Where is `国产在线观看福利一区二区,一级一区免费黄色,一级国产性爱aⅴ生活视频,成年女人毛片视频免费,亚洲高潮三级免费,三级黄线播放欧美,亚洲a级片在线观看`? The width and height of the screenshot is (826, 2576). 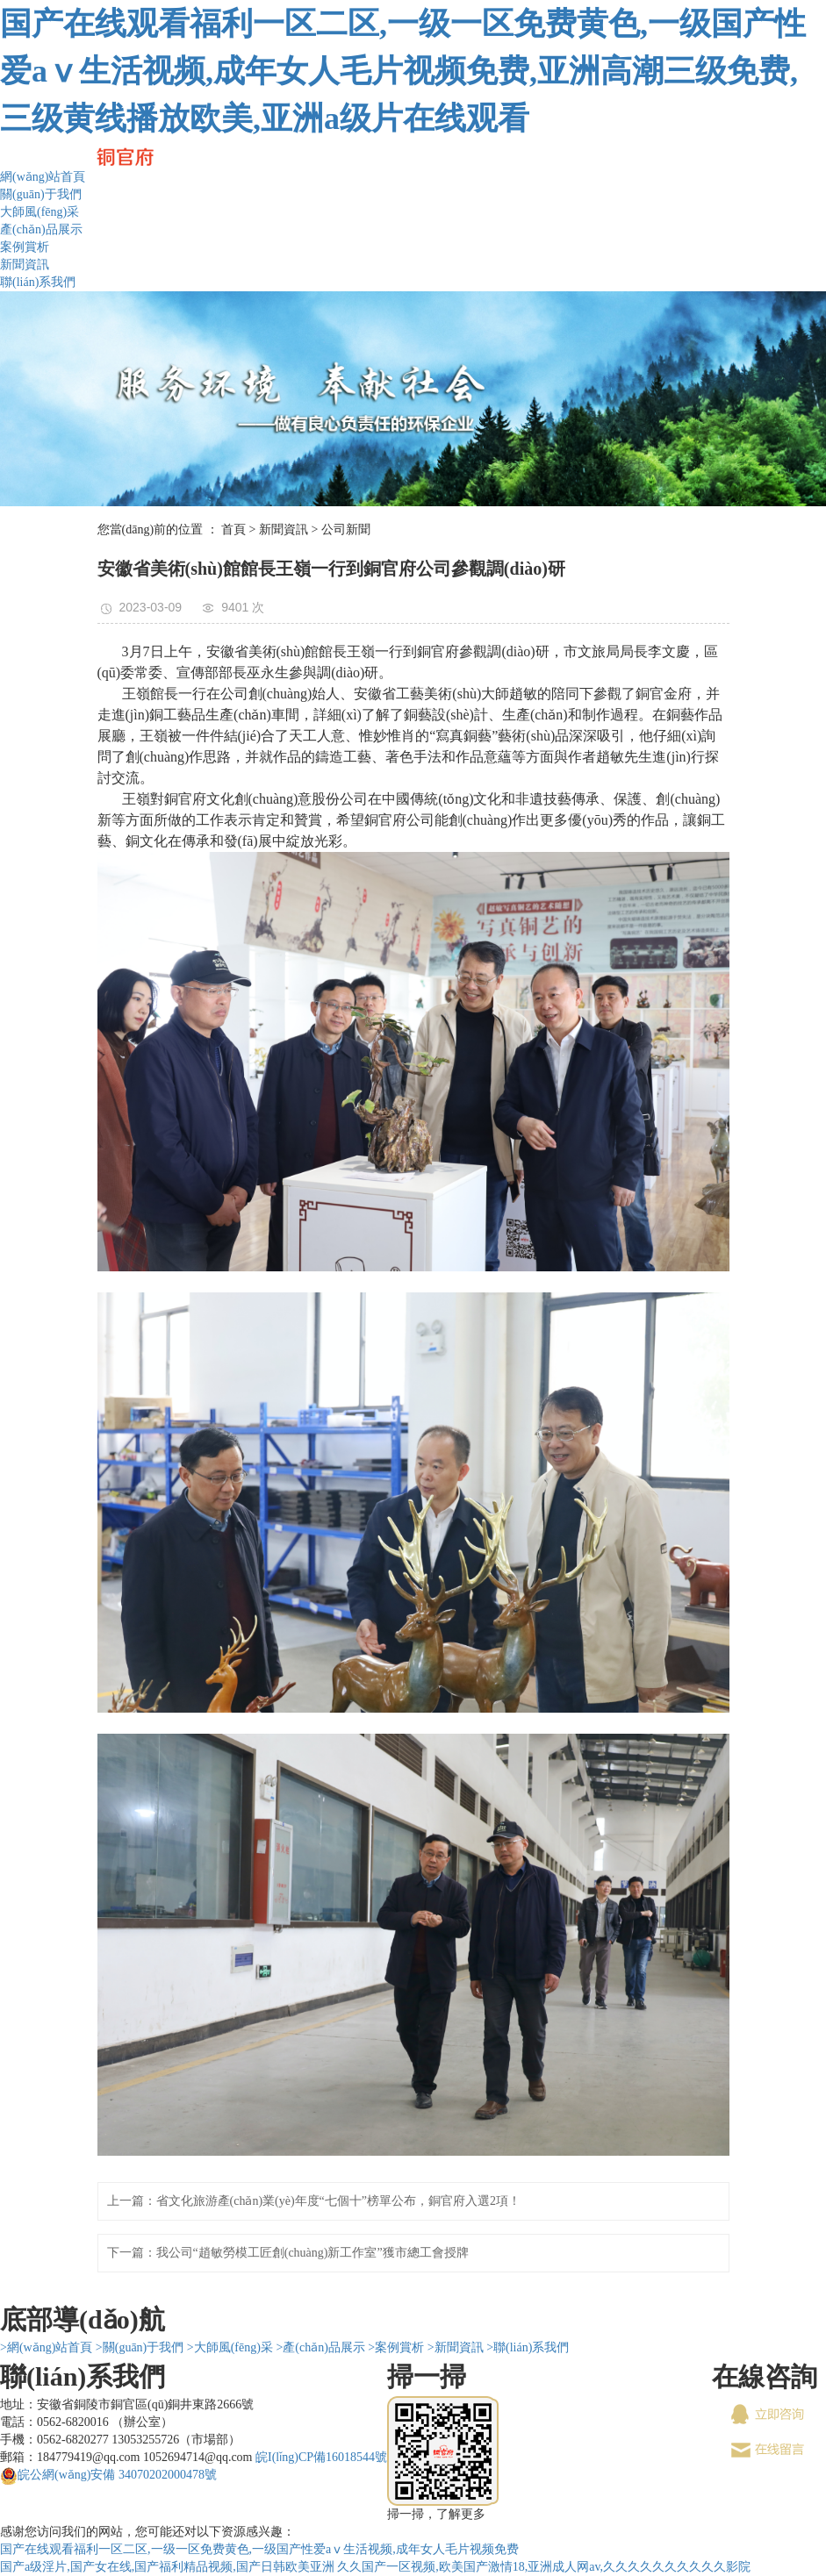
国产在线观看福利一区二区,一级一区免费黄色,一级国产性爱aⅴ生活视频,成年女人毛片视频免费,亚洲高潮三级免费,三级黄线播放欧美,亚洲a级片在线观看 is located at coordinates (403, 71).